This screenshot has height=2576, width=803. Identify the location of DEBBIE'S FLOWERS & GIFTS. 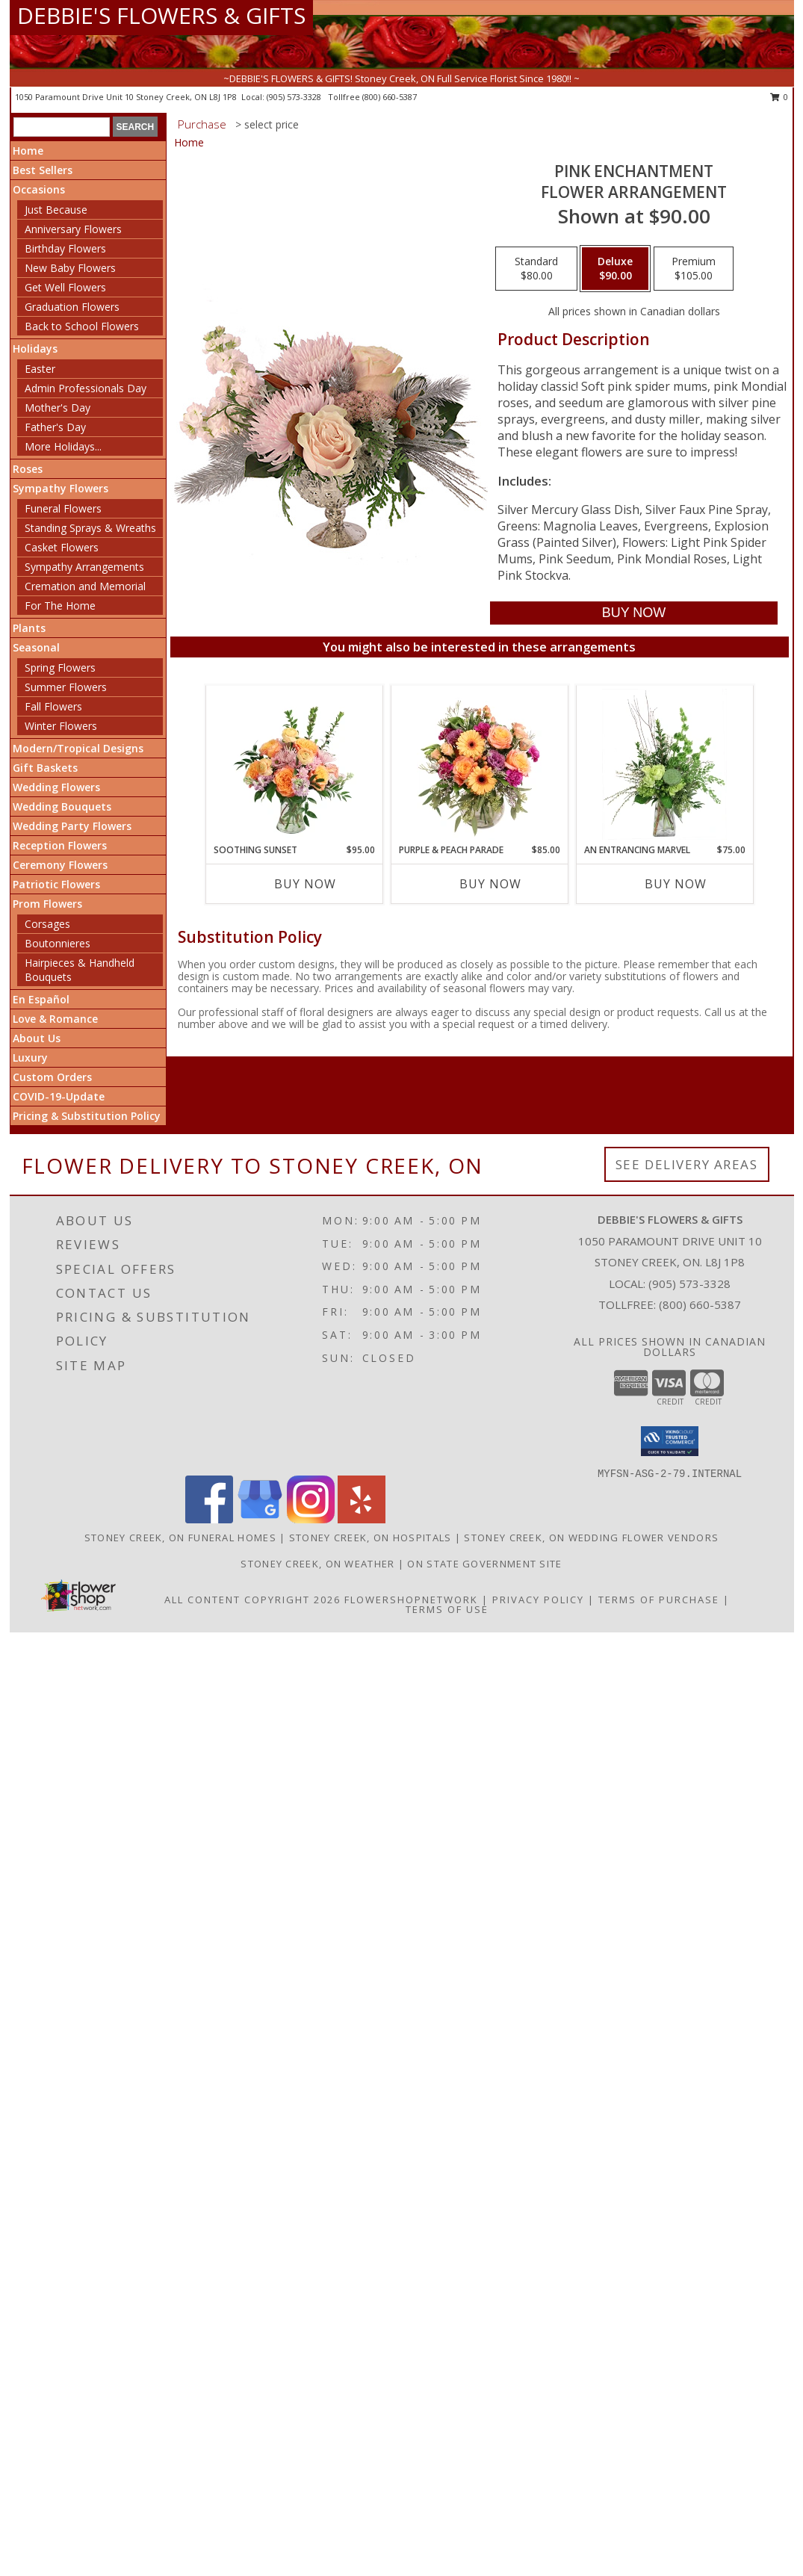
(161, 15).